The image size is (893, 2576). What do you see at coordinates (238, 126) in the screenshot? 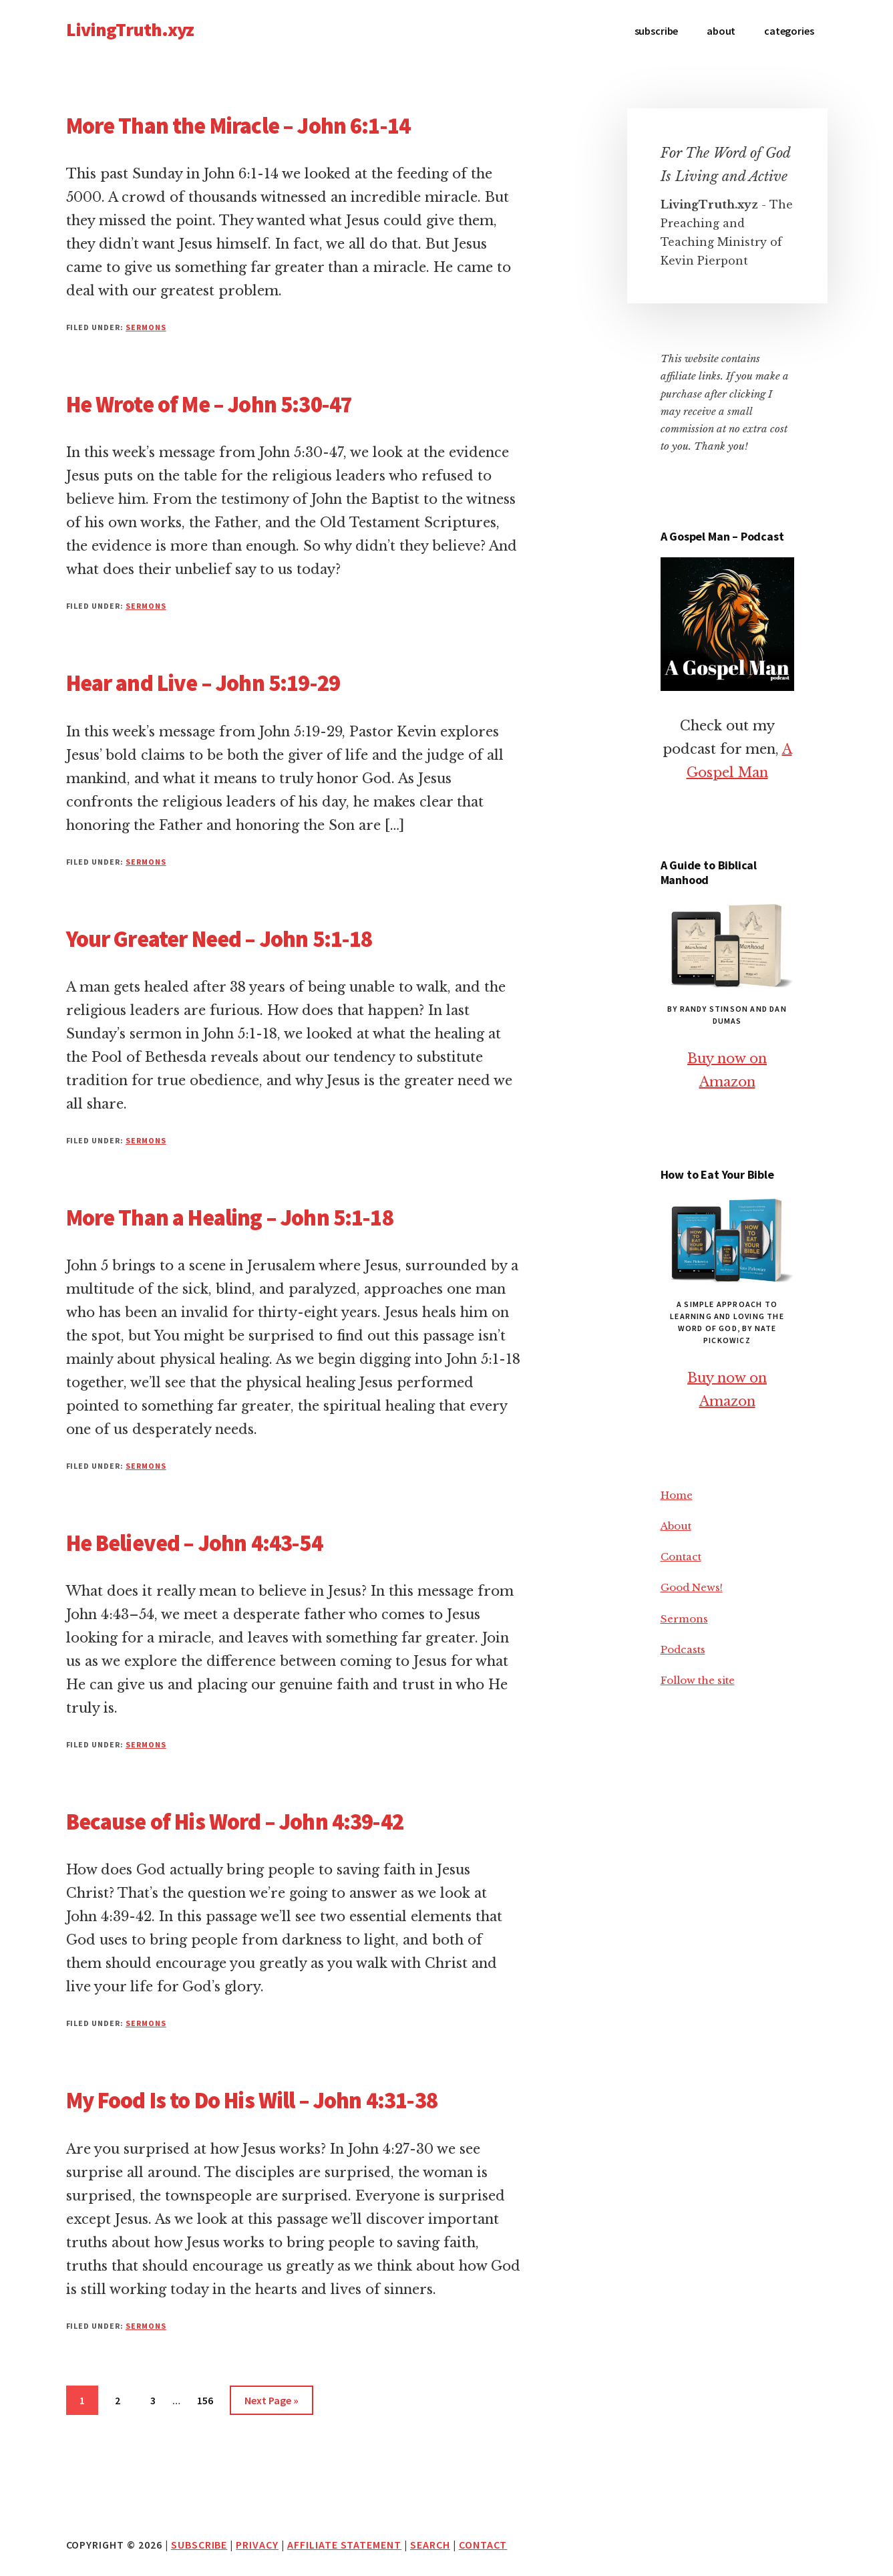
I see `More Than the Miracle – John 6:1-14` at bounding box center [238, 126].